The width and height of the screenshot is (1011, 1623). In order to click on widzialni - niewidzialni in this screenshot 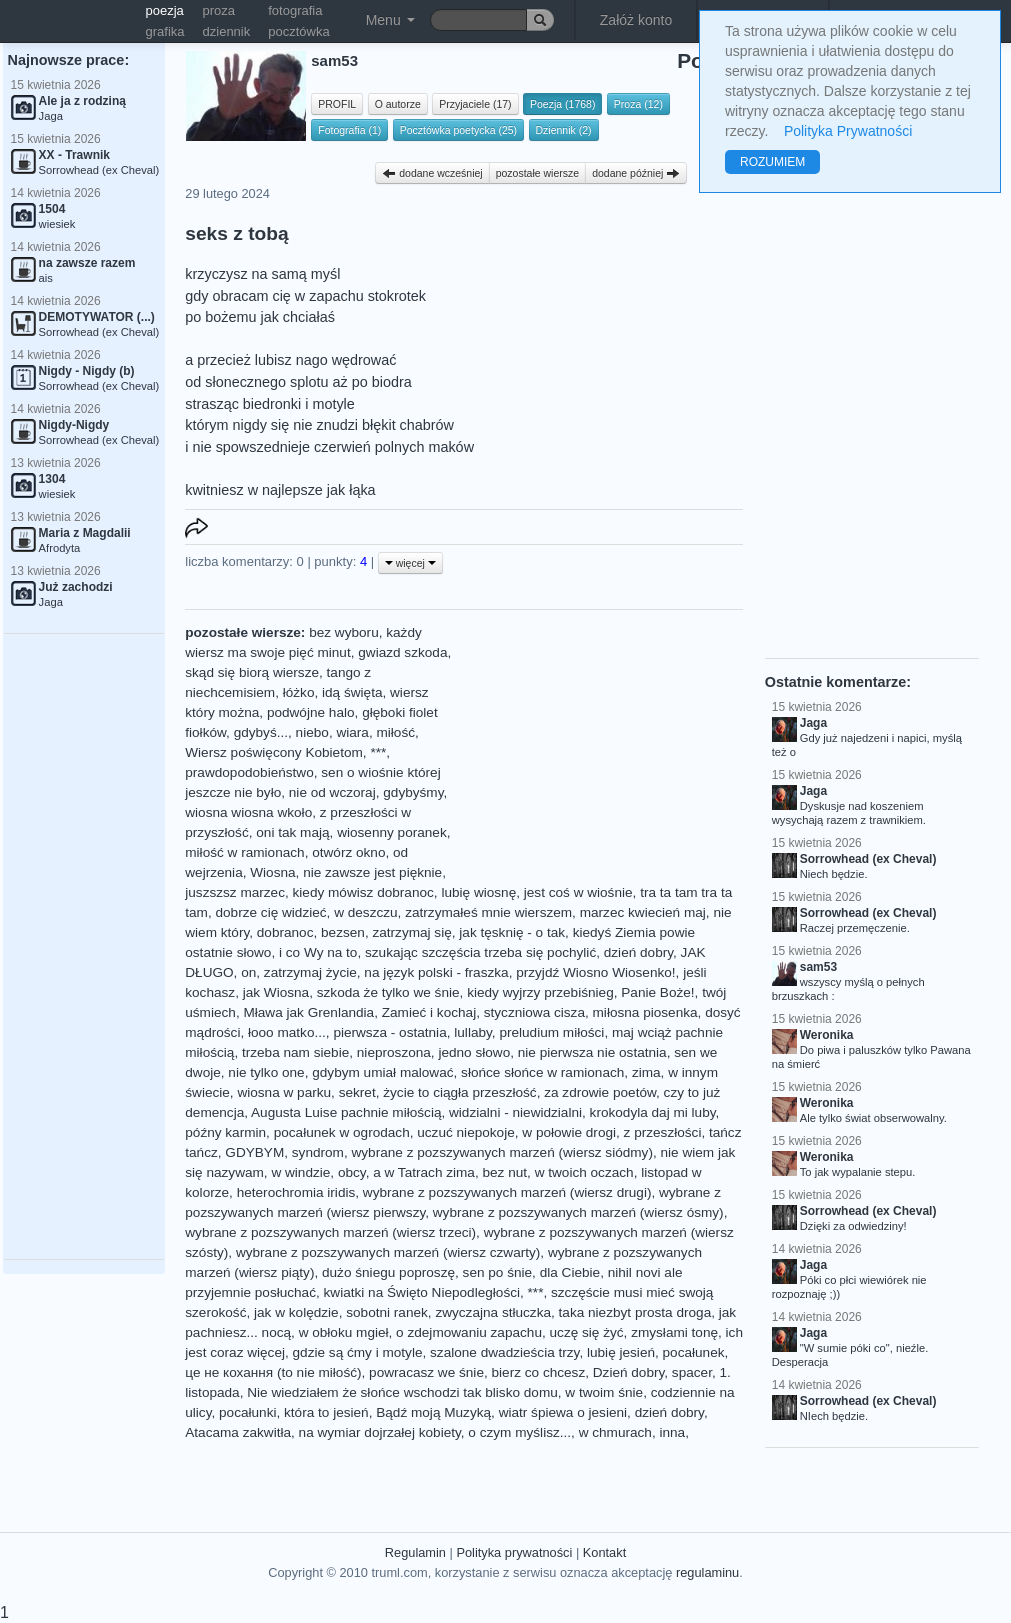, I will do `click(515, 1112)`.